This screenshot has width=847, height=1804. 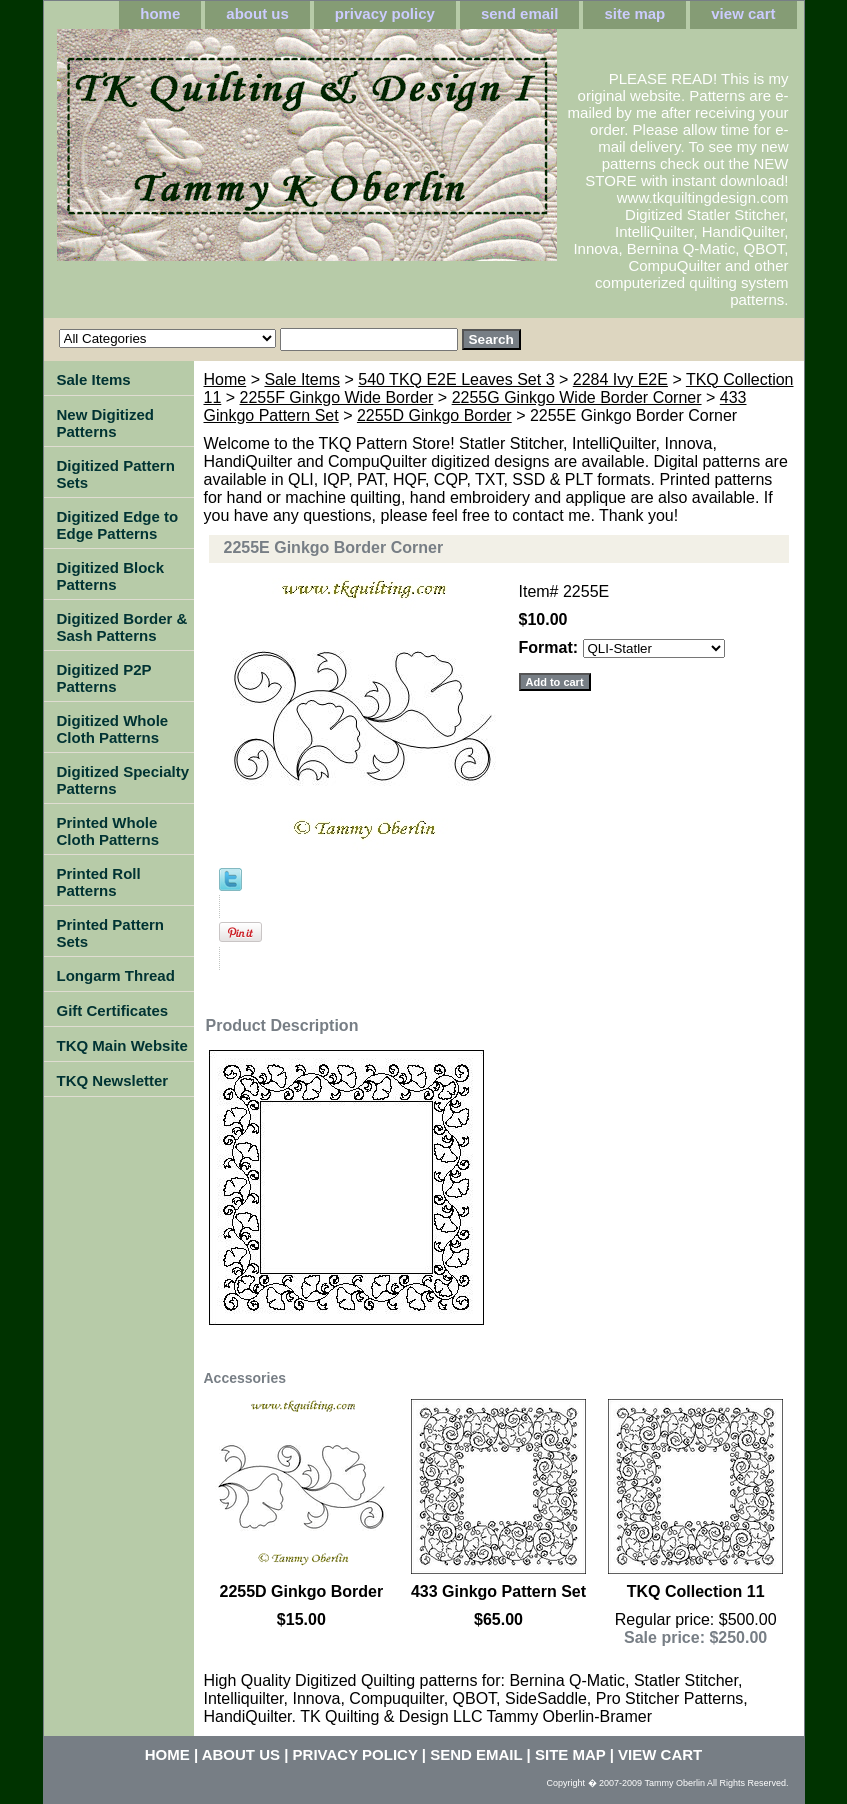 What do you see at coordinates (116, 474) in the screenshot?
I see `Digitized Pattern Sets` at bounding box center [116, 474].